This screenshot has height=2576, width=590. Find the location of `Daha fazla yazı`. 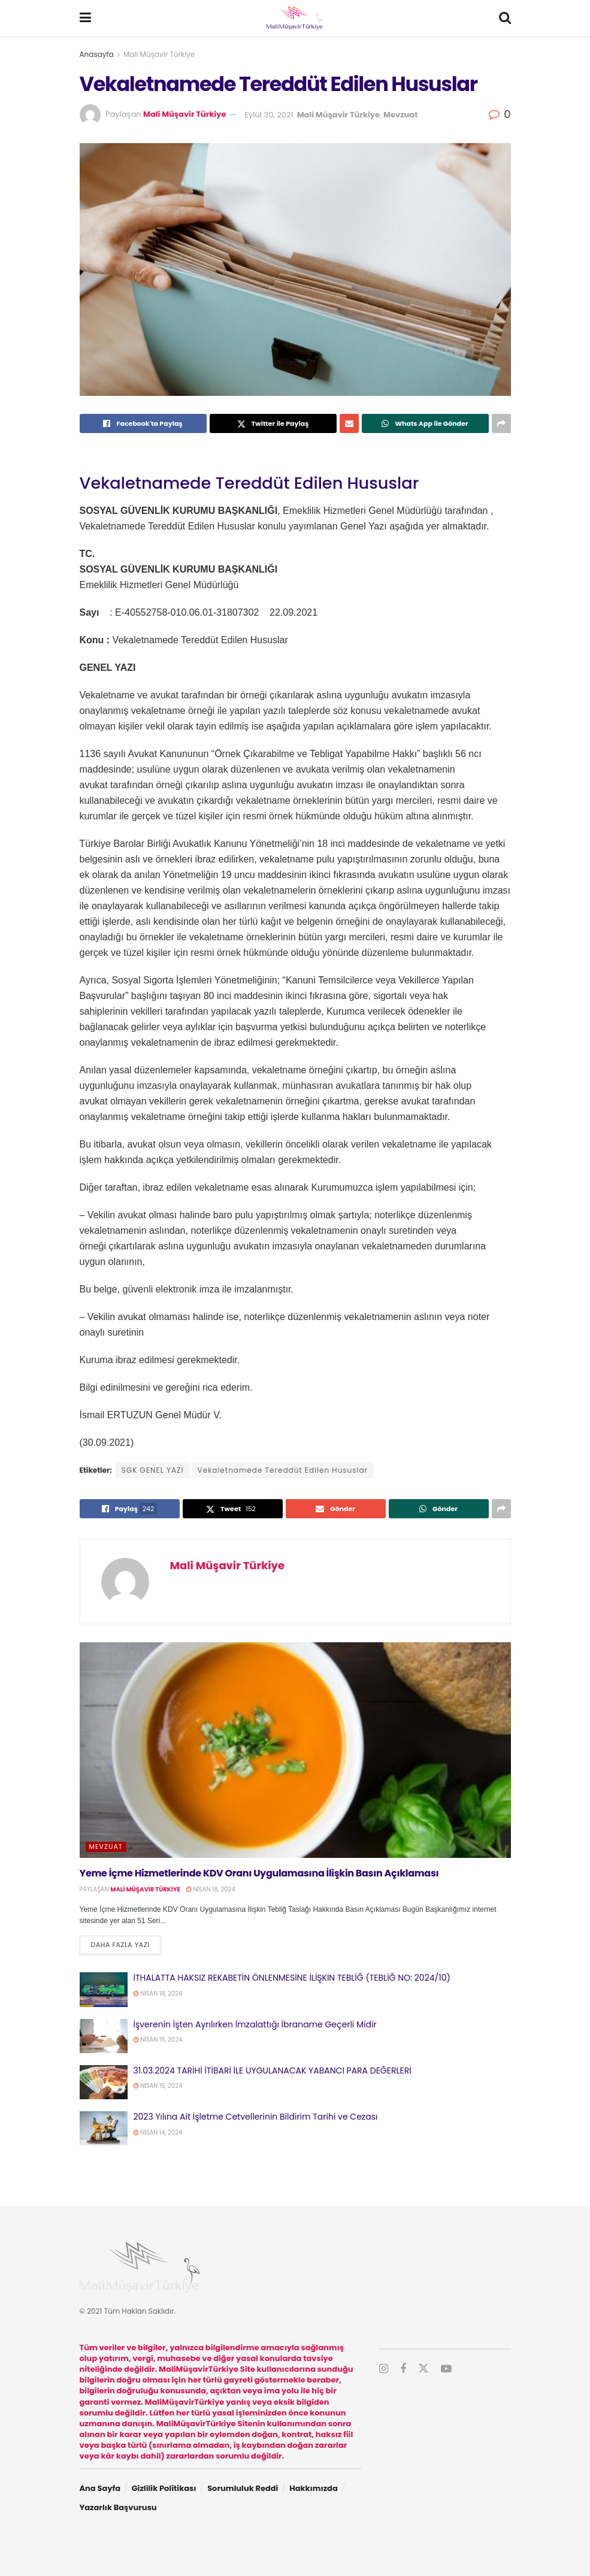

Daha fazla yazı is located at coordinates (126, 1944).